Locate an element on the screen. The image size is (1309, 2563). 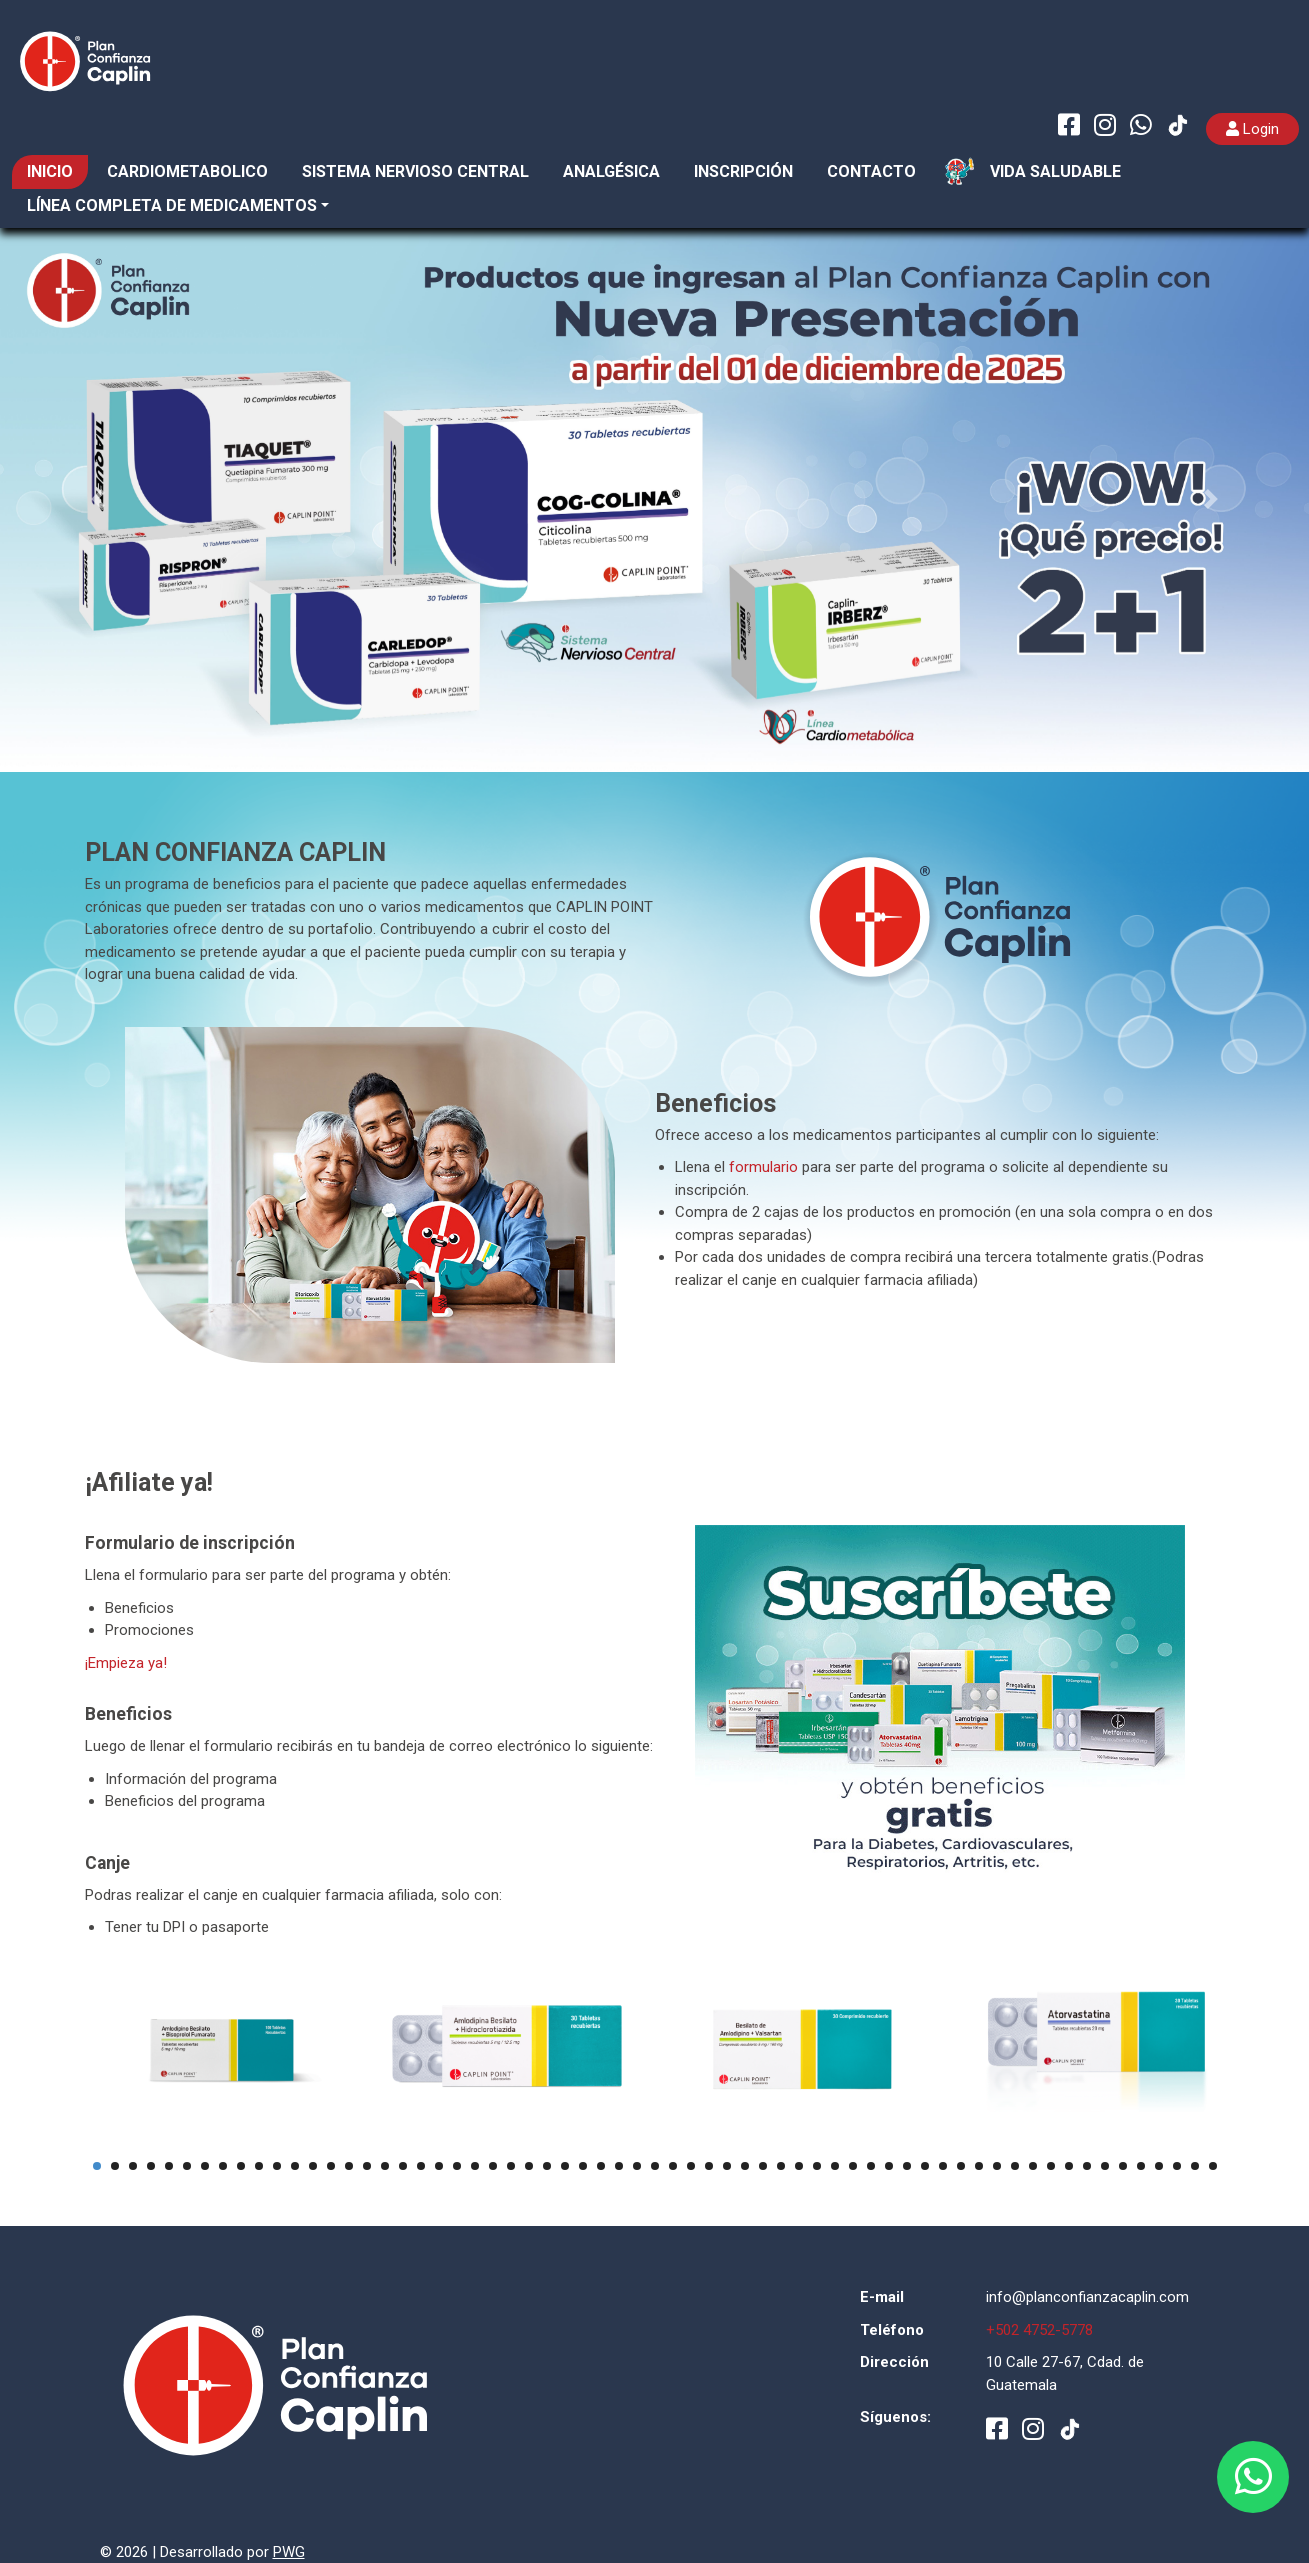
32 is located at coordinates (655, 2166).